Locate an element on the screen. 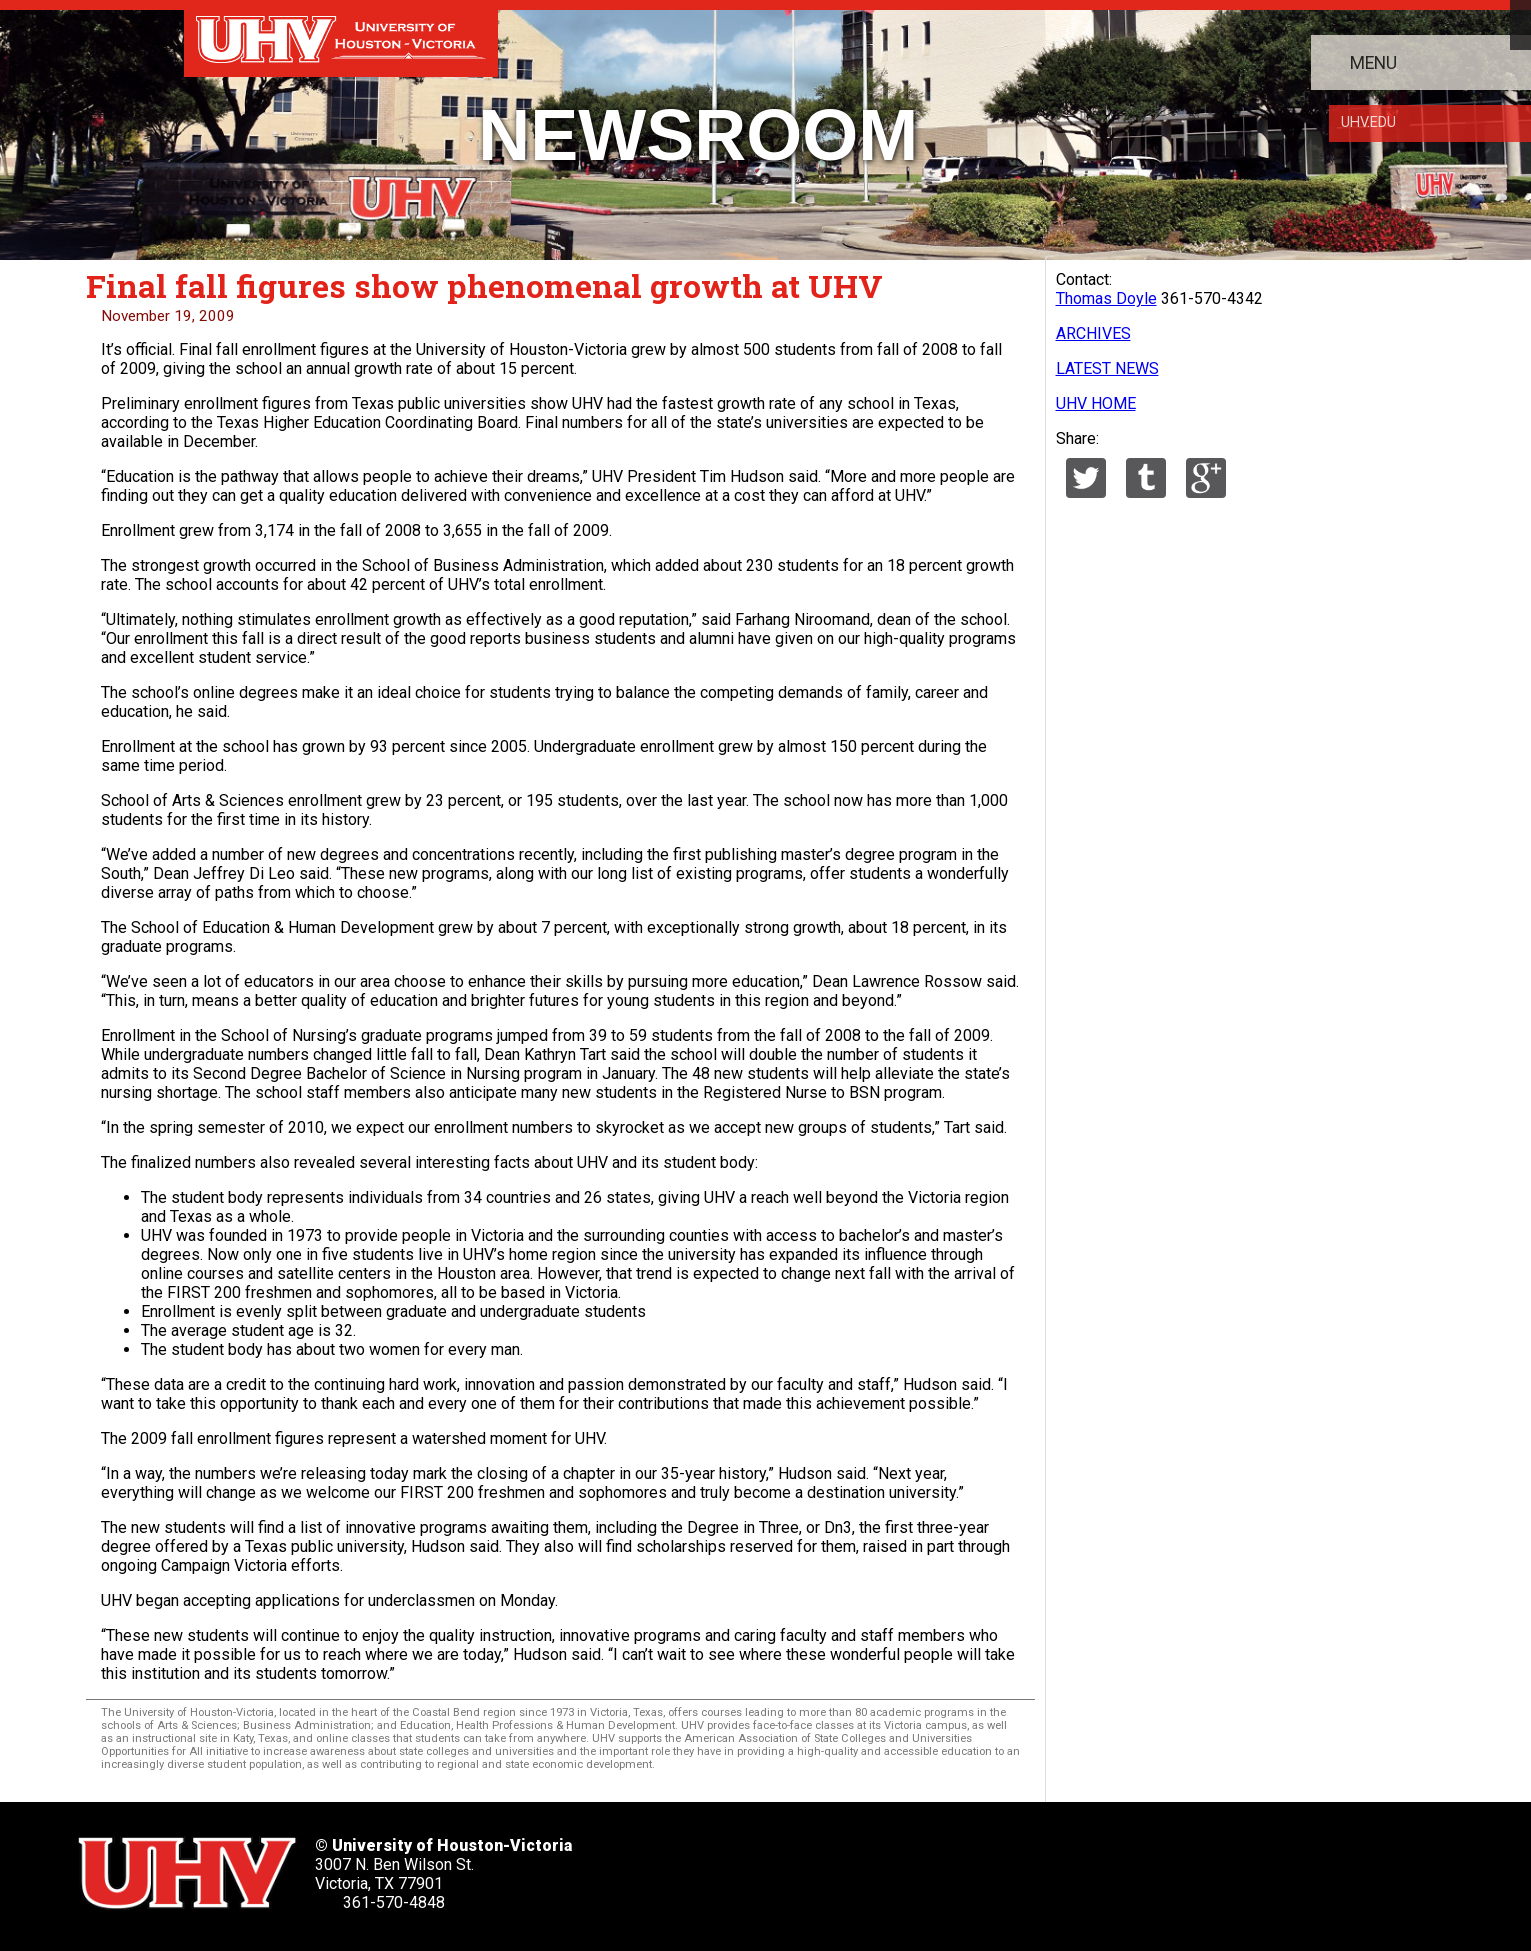  [UHV alumni website] is located at coordinates (1042, 1866).